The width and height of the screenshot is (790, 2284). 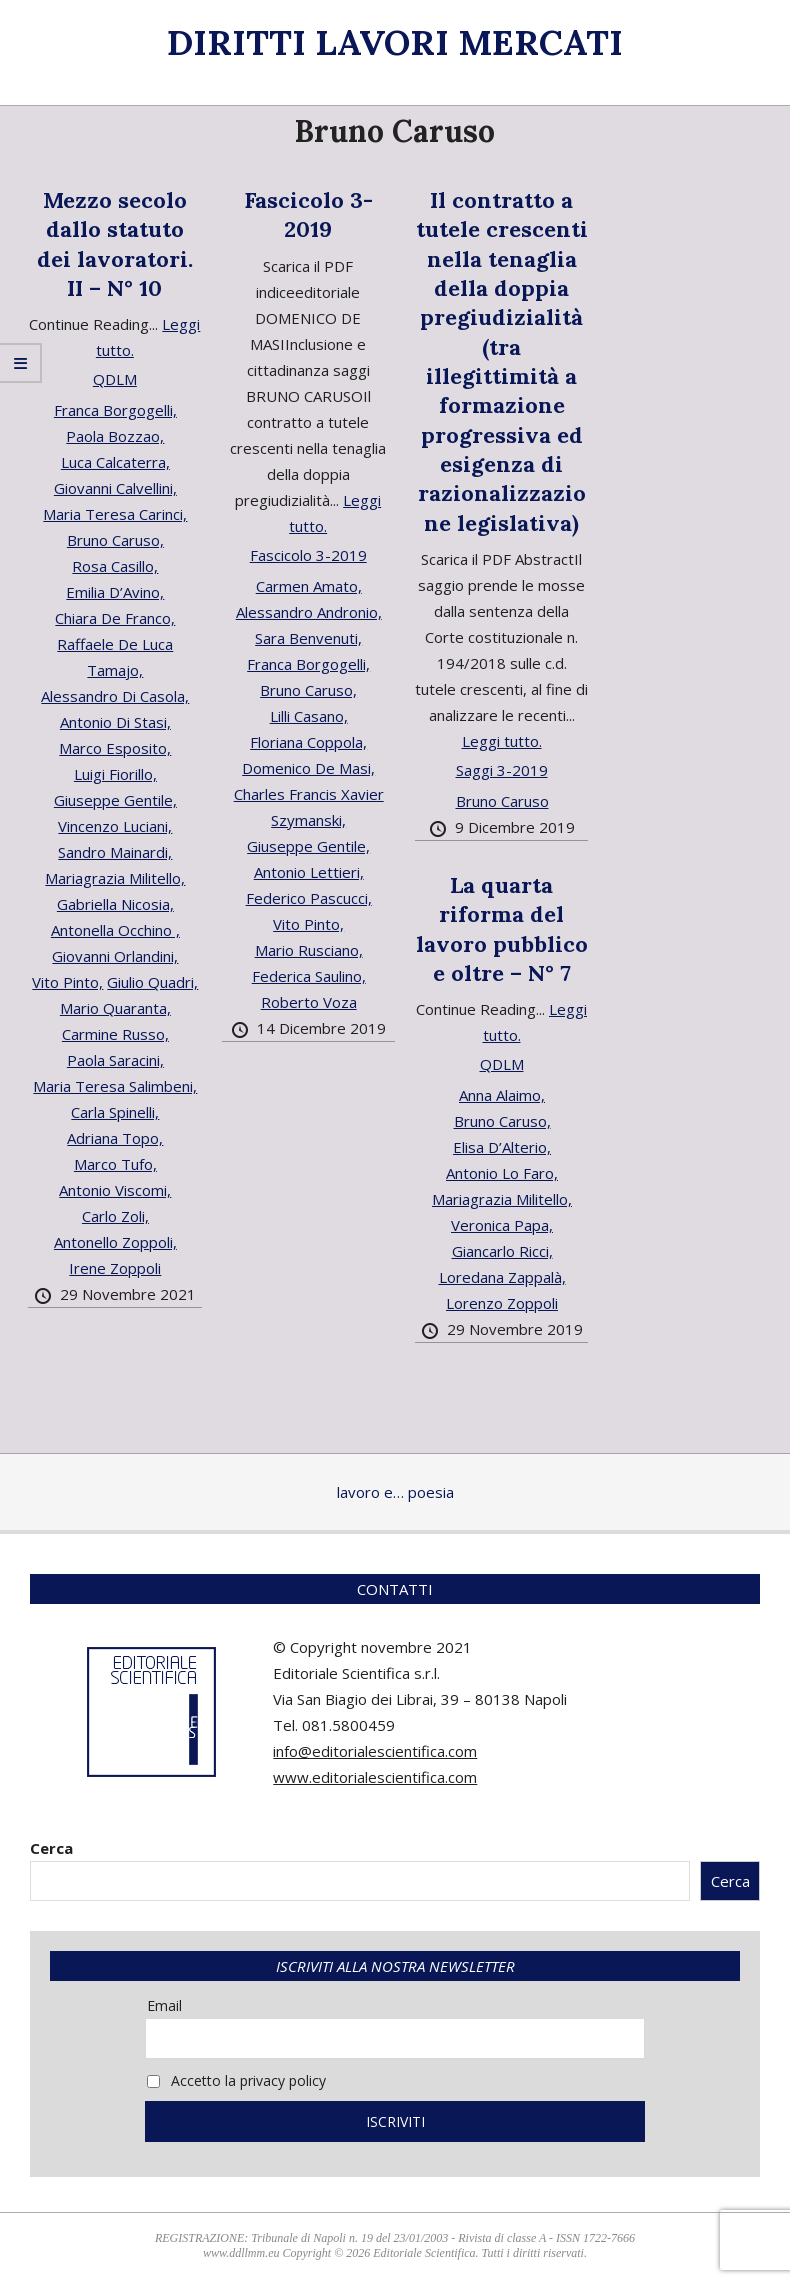 I want to click on Leggi tutto., so click(x=502, y=741).